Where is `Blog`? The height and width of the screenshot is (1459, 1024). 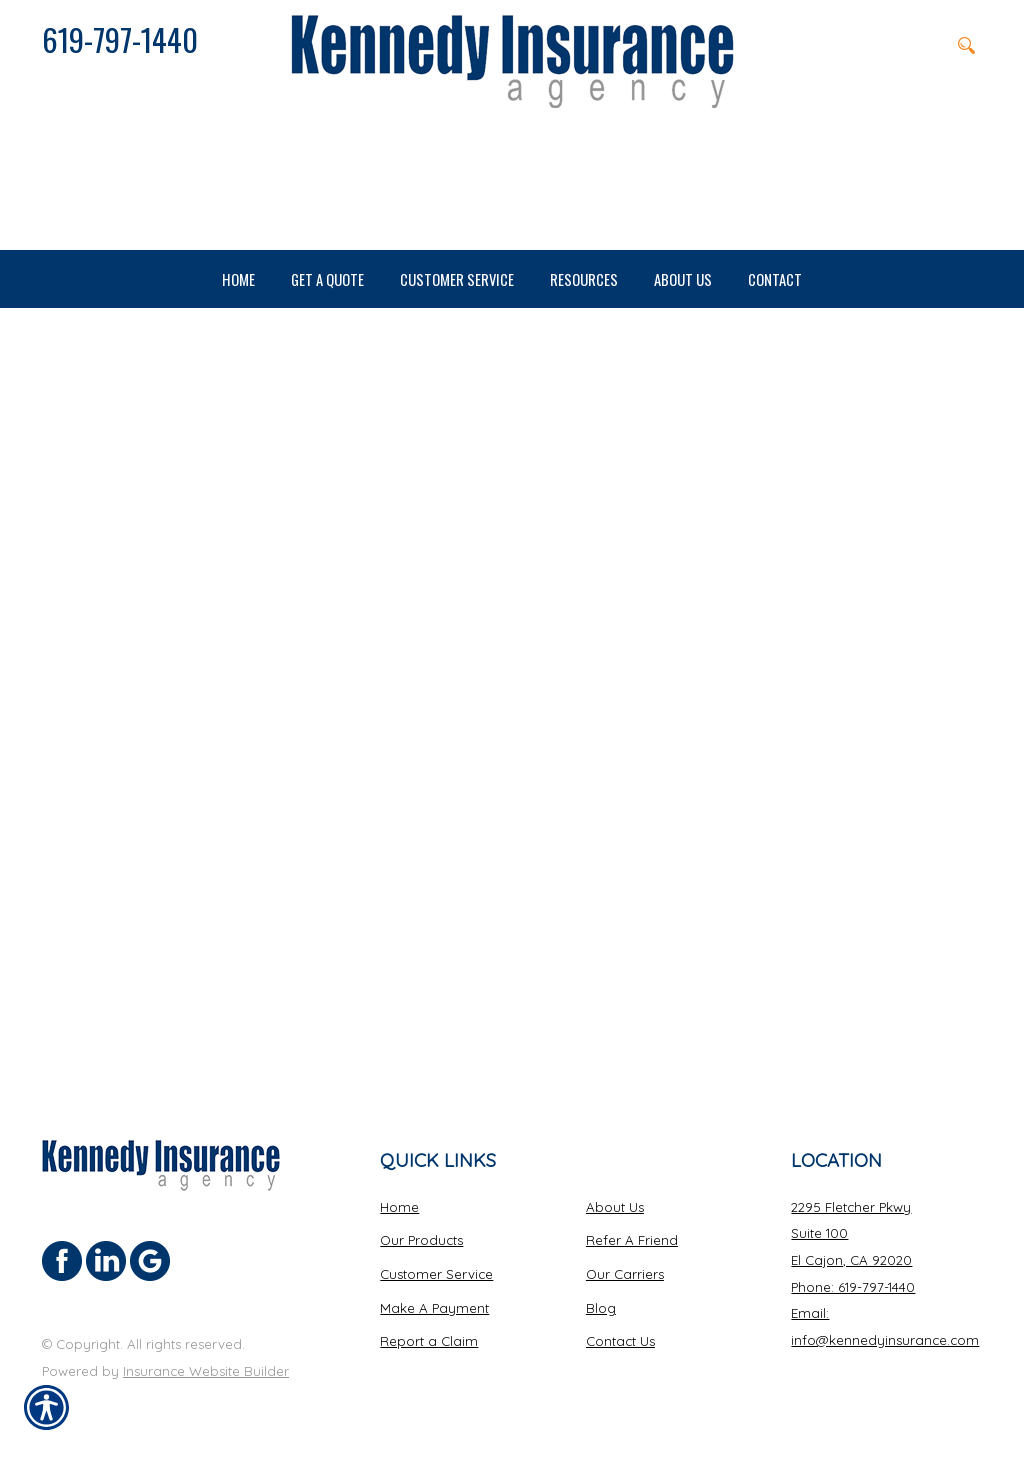
Blog is located at coordinates (601, 1307).